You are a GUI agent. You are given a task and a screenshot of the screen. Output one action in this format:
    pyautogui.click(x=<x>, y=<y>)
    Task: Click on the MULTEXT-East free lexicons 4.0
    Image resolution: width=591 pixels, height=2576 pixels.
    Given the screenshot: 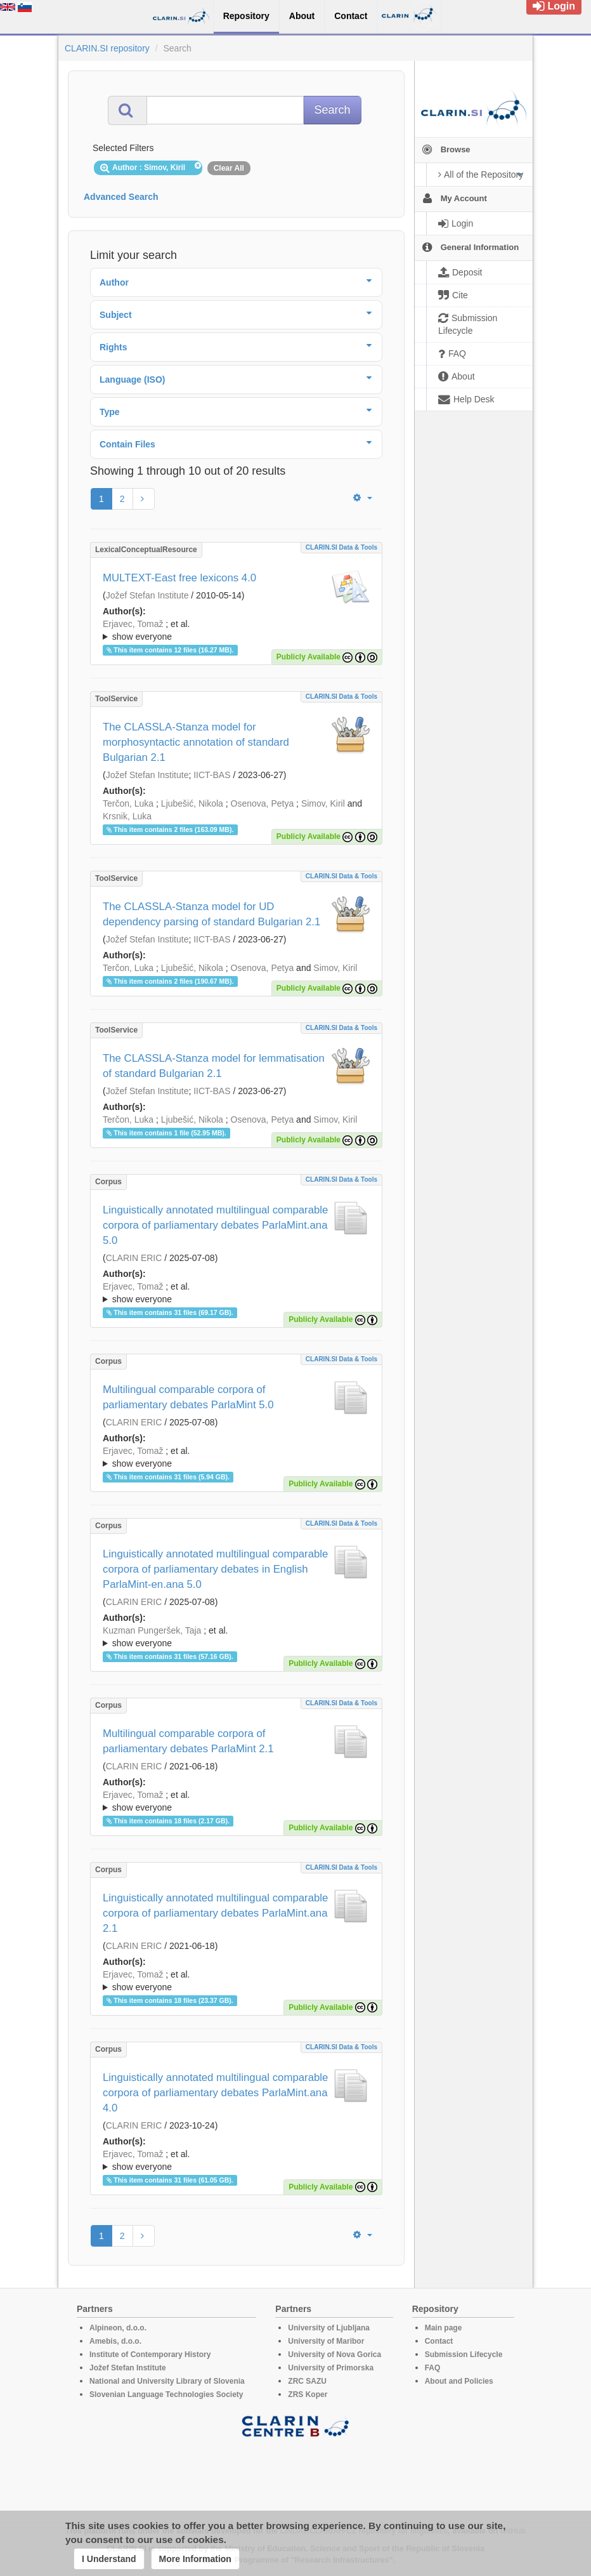 What is the action you would take?
    pyautogui.click(x=179, y=578)
    